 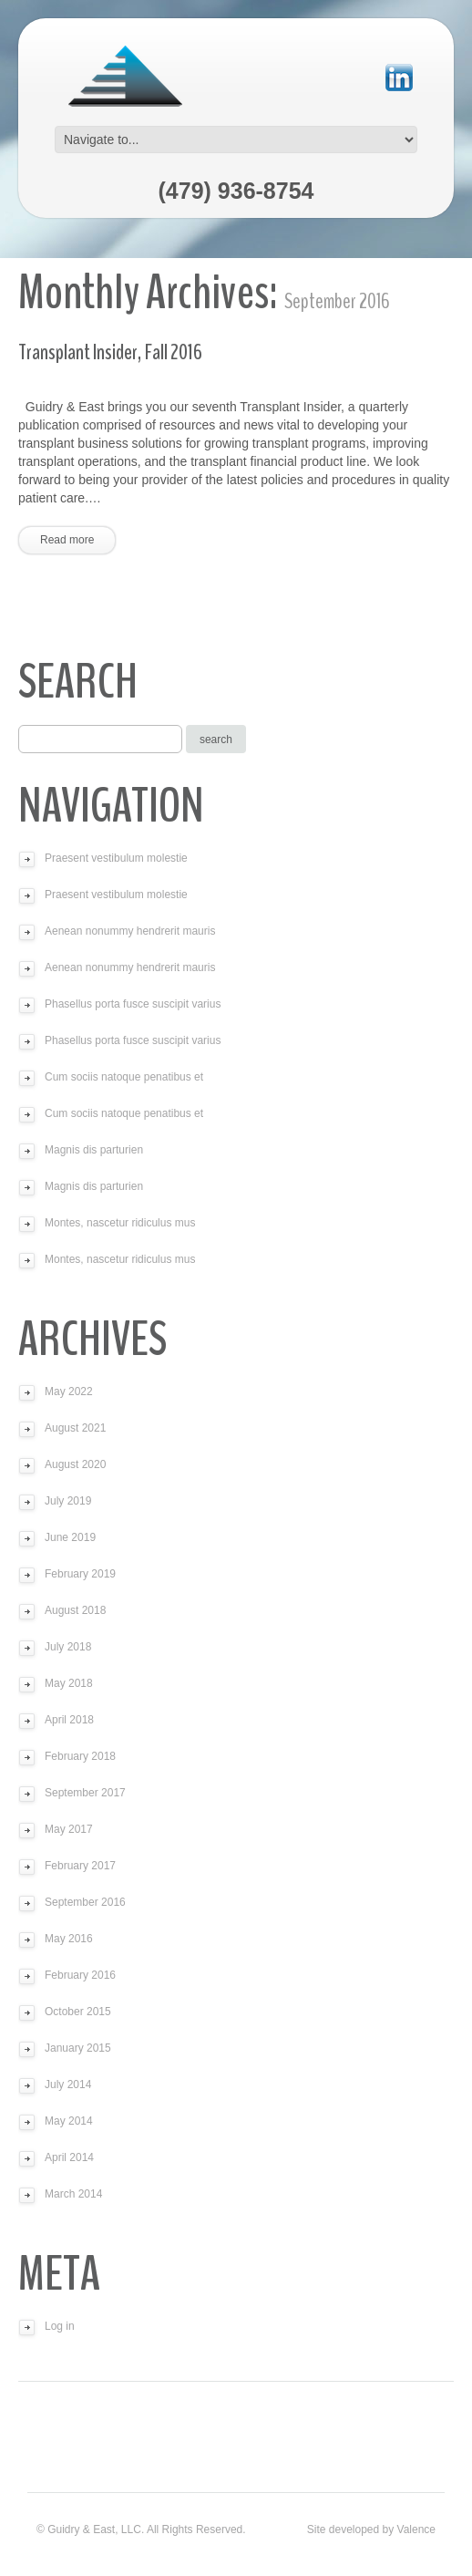 What do you see at coordinates (69, 2157) in the screenshot?
I see `April 2014` at bounding box center [69, 2157].